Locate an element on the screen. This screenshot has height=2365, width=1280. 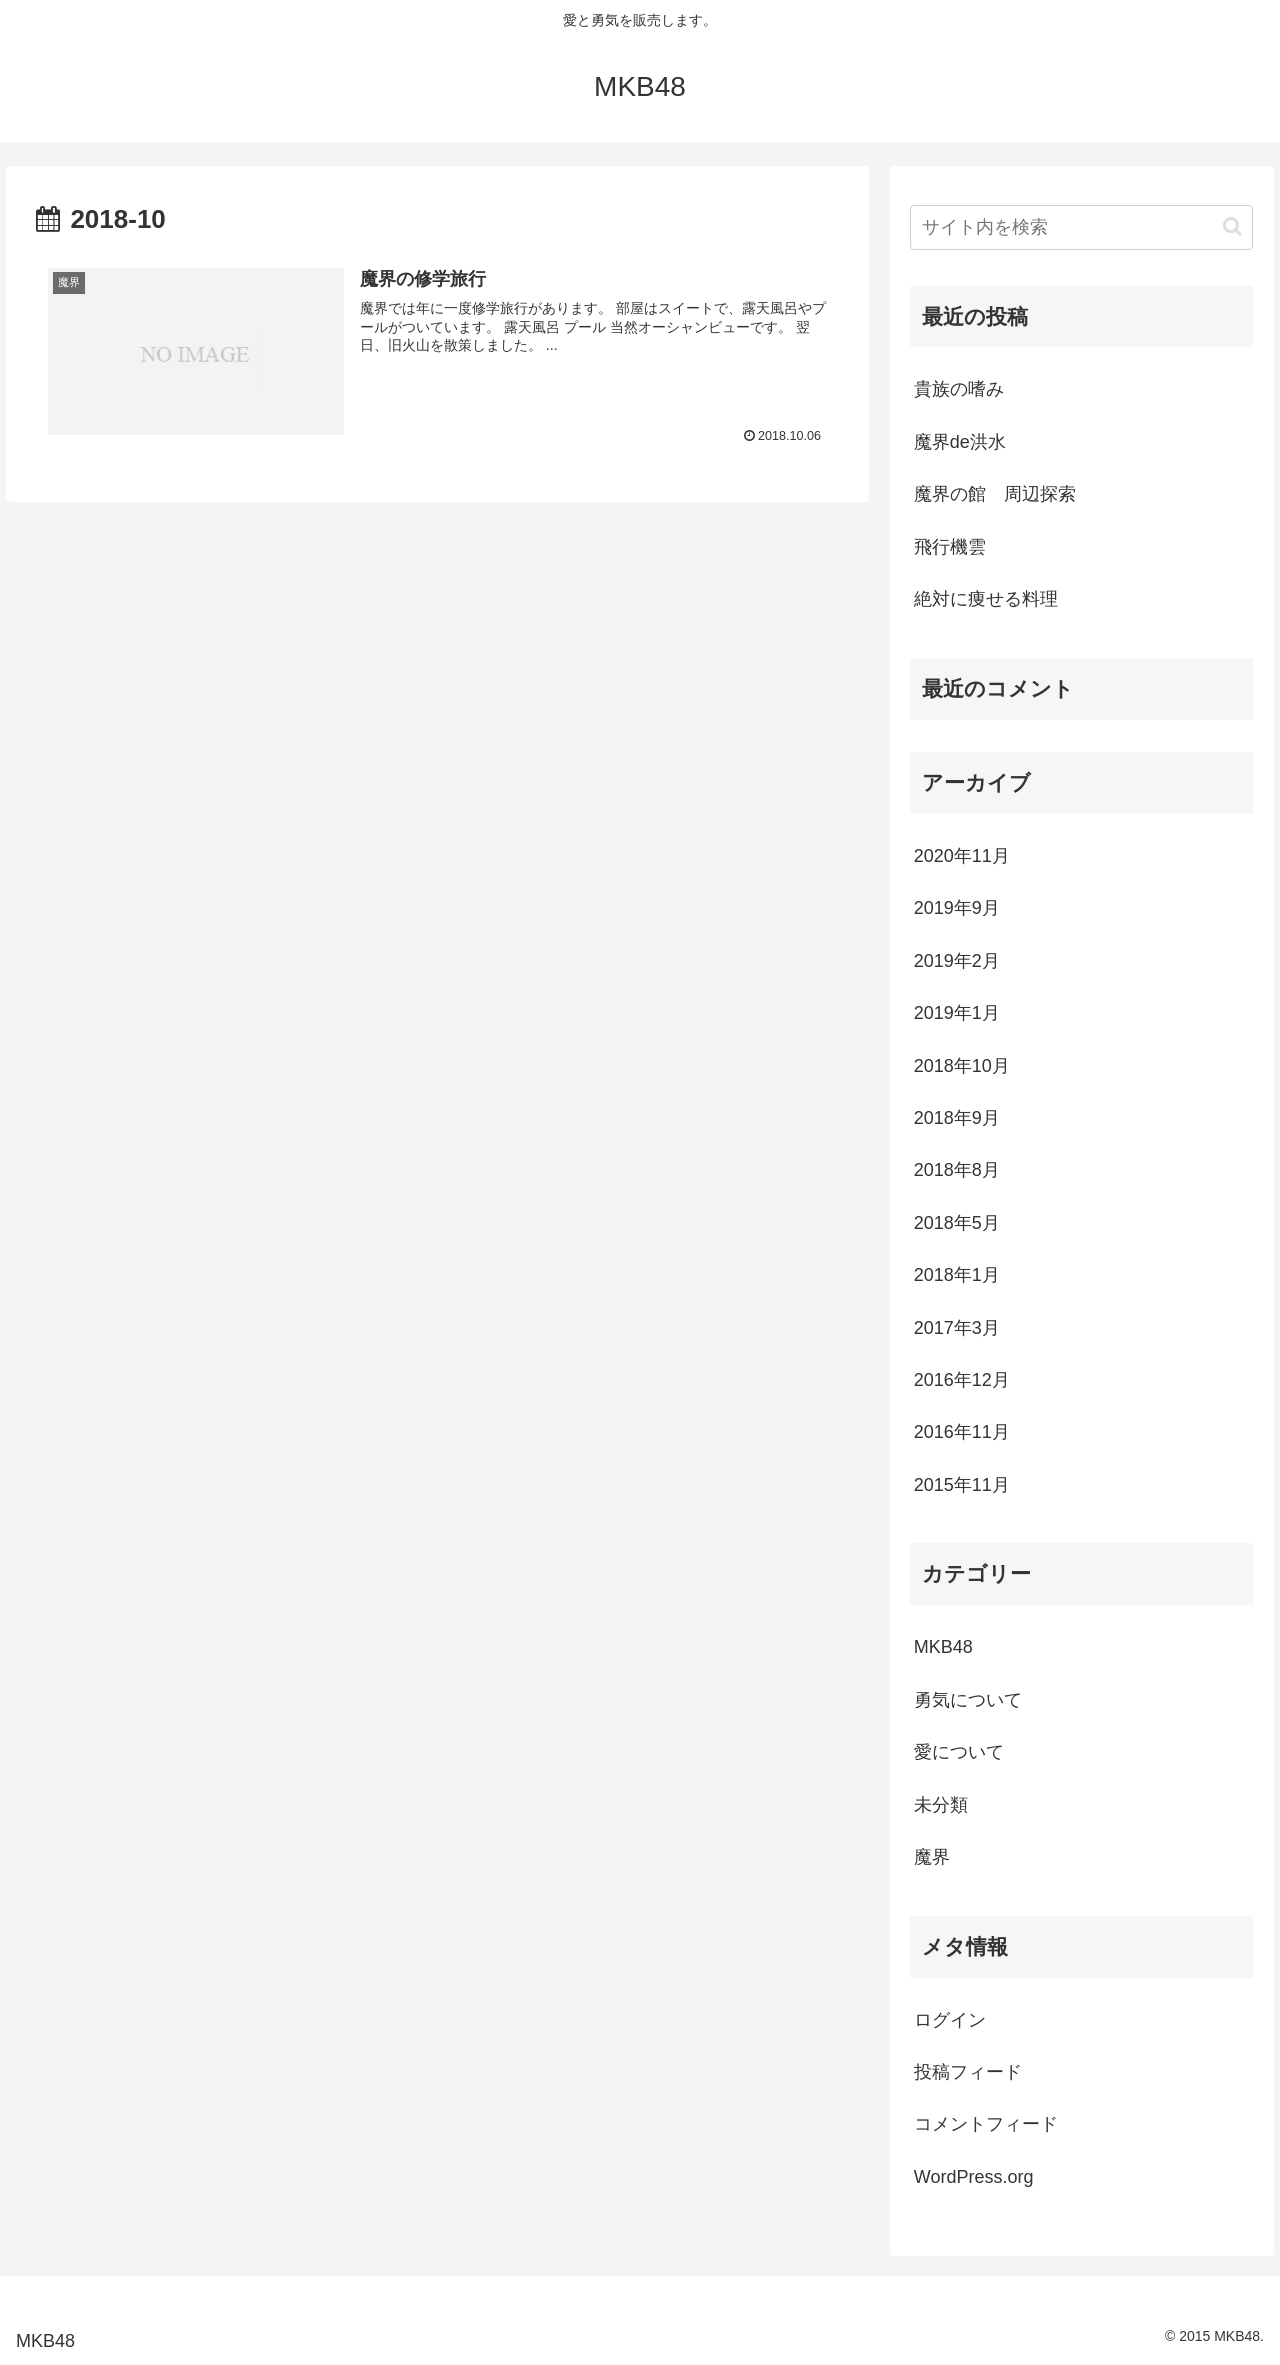
貴族の嗜み is located at coordinates (959, 389).